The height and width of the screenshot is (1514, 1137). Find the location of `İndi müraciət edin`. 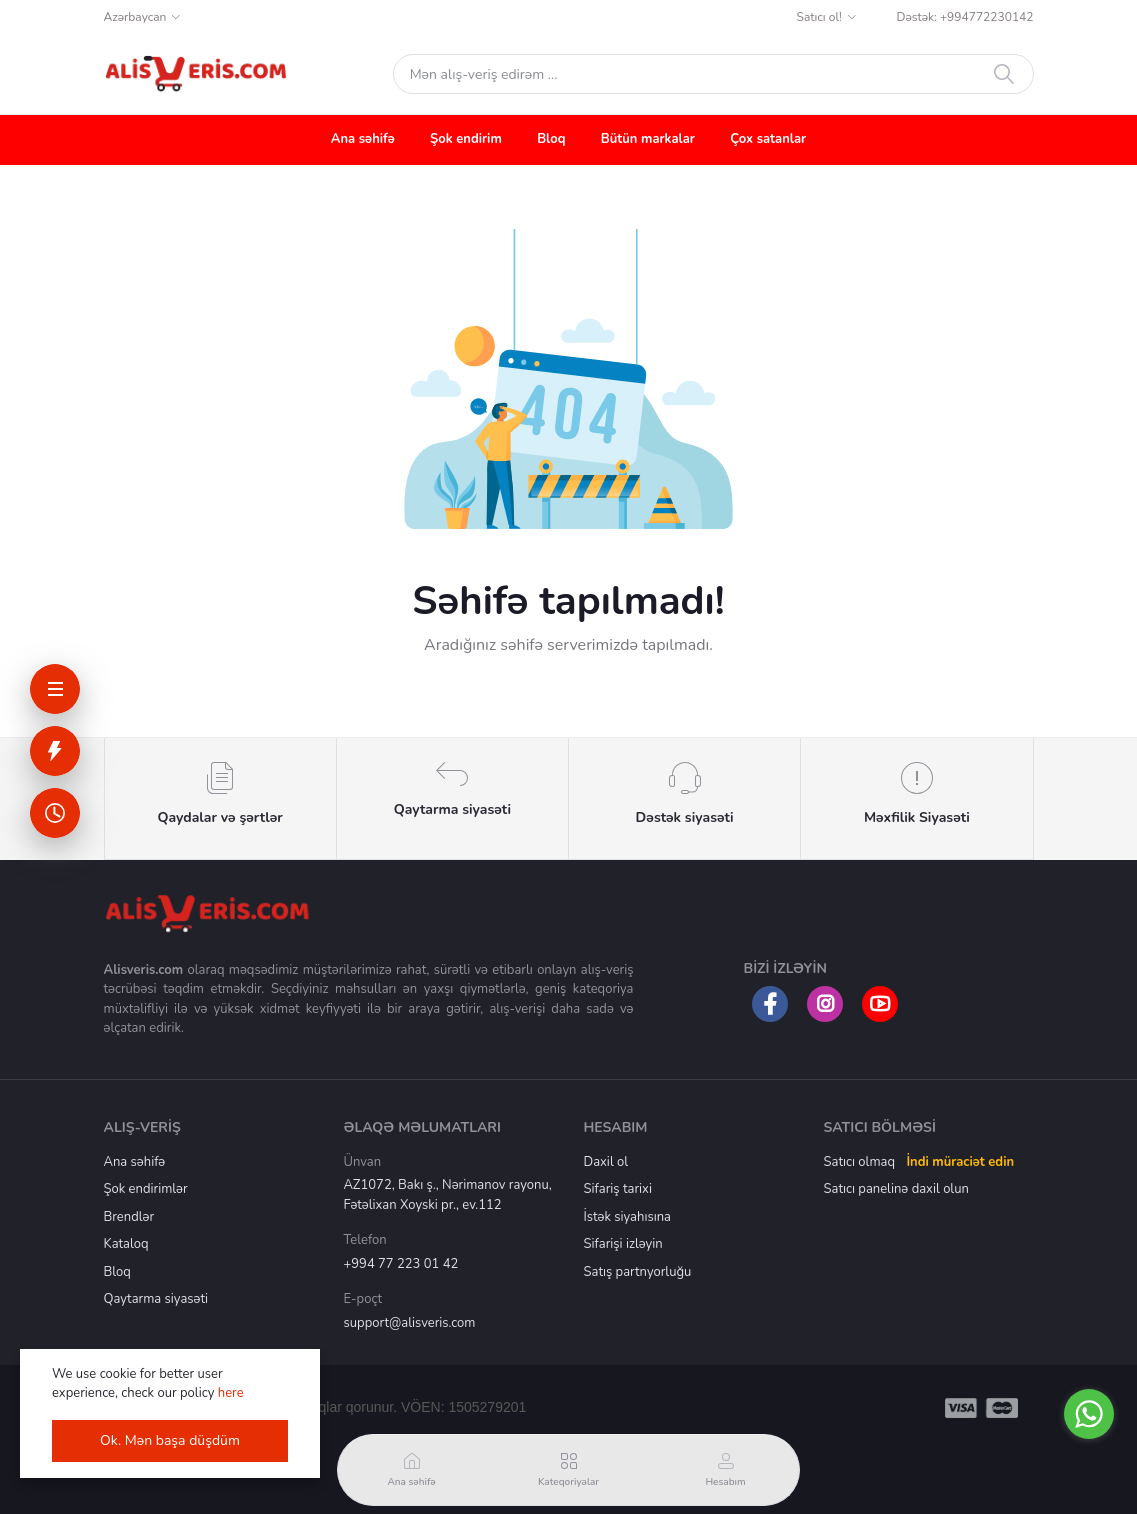

İndi müraciət edin is located at coordinates (960, 1162).